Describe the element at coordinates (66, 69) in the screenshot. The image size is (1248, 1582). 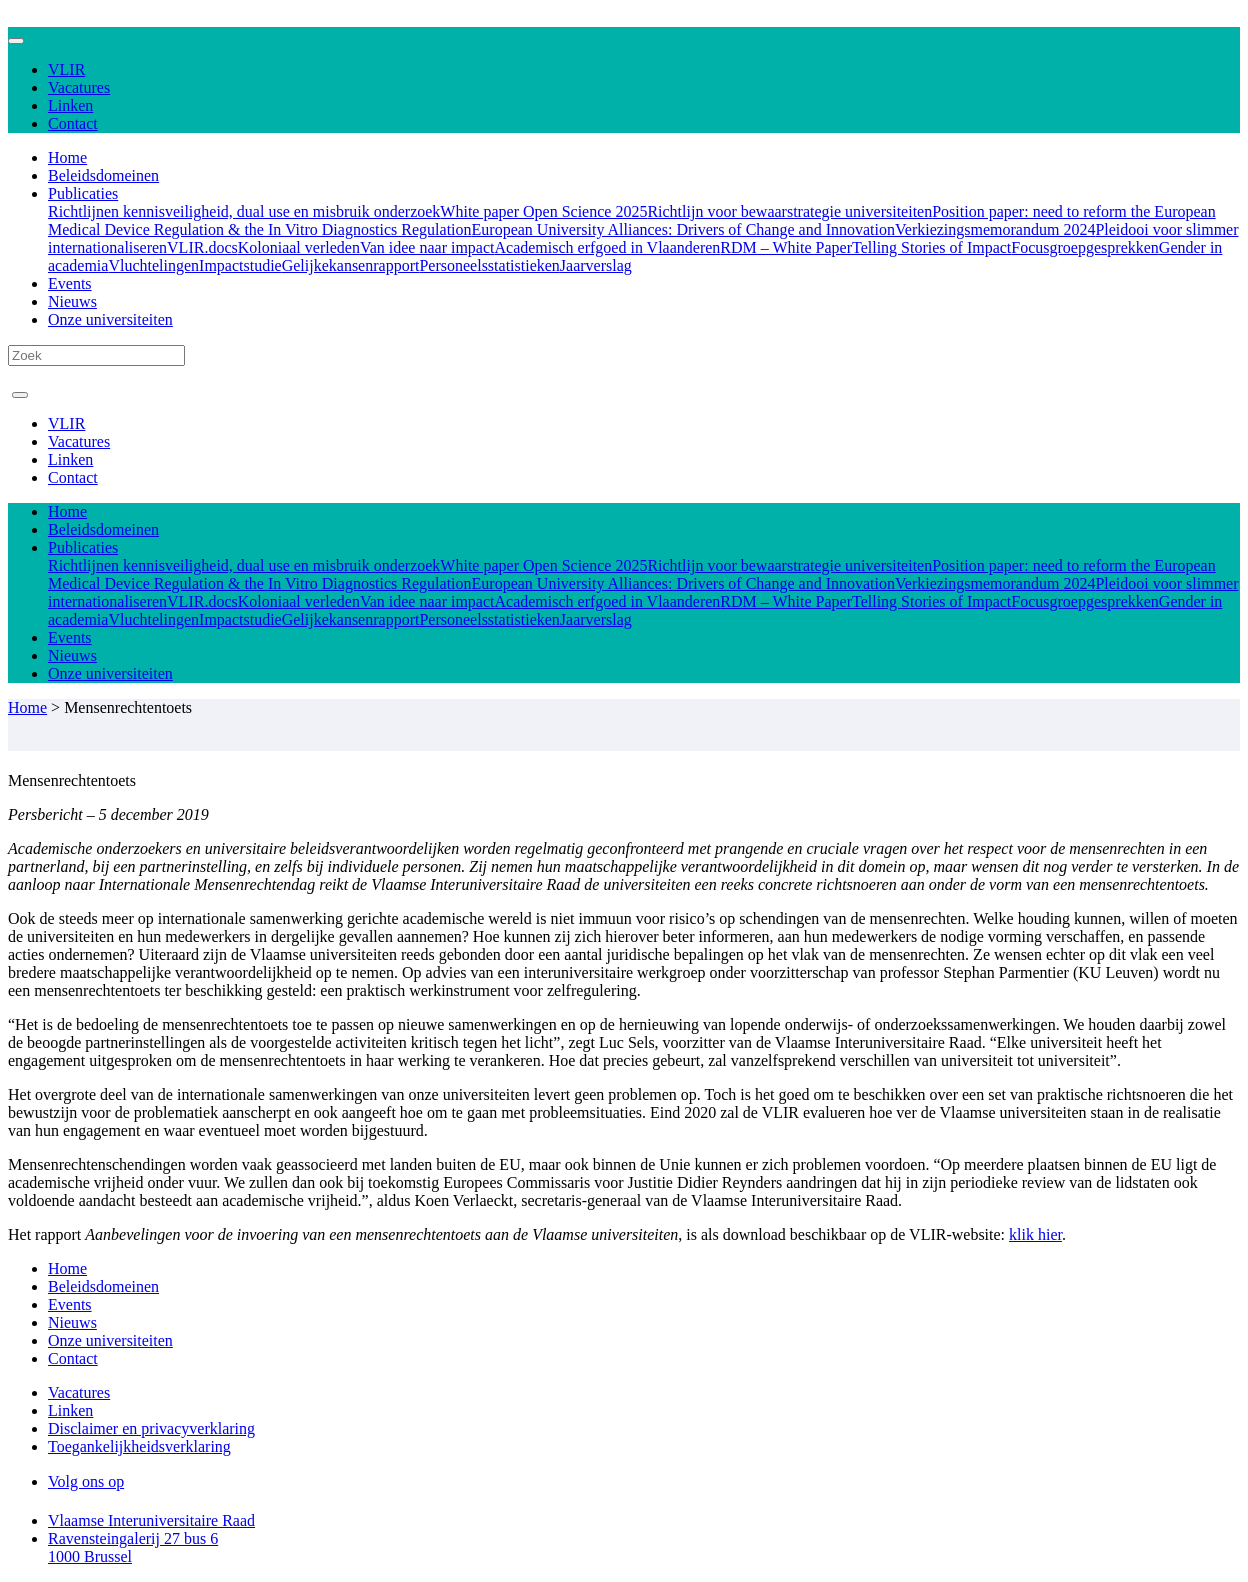
I see `VLIR` at that location.